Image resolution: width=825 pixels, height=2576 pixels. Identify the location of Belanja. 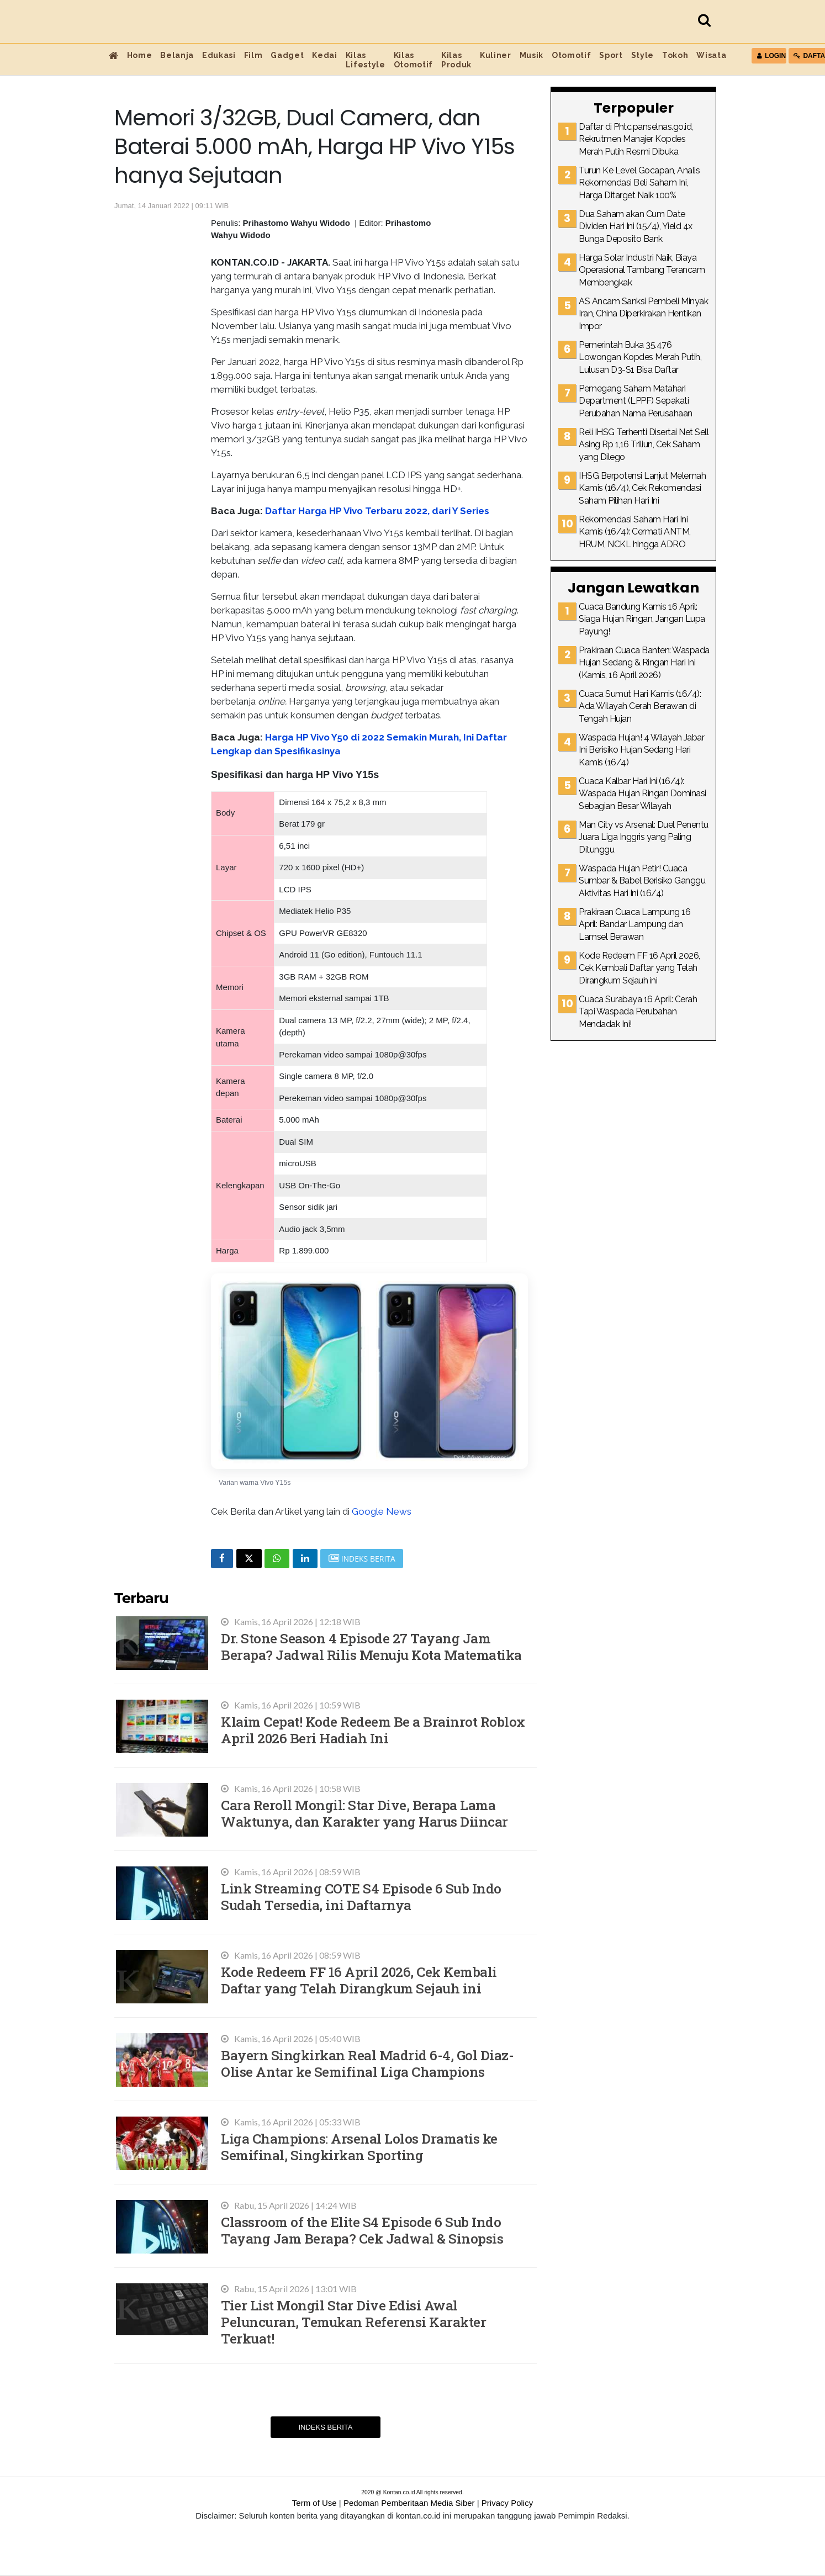
(177, 55).